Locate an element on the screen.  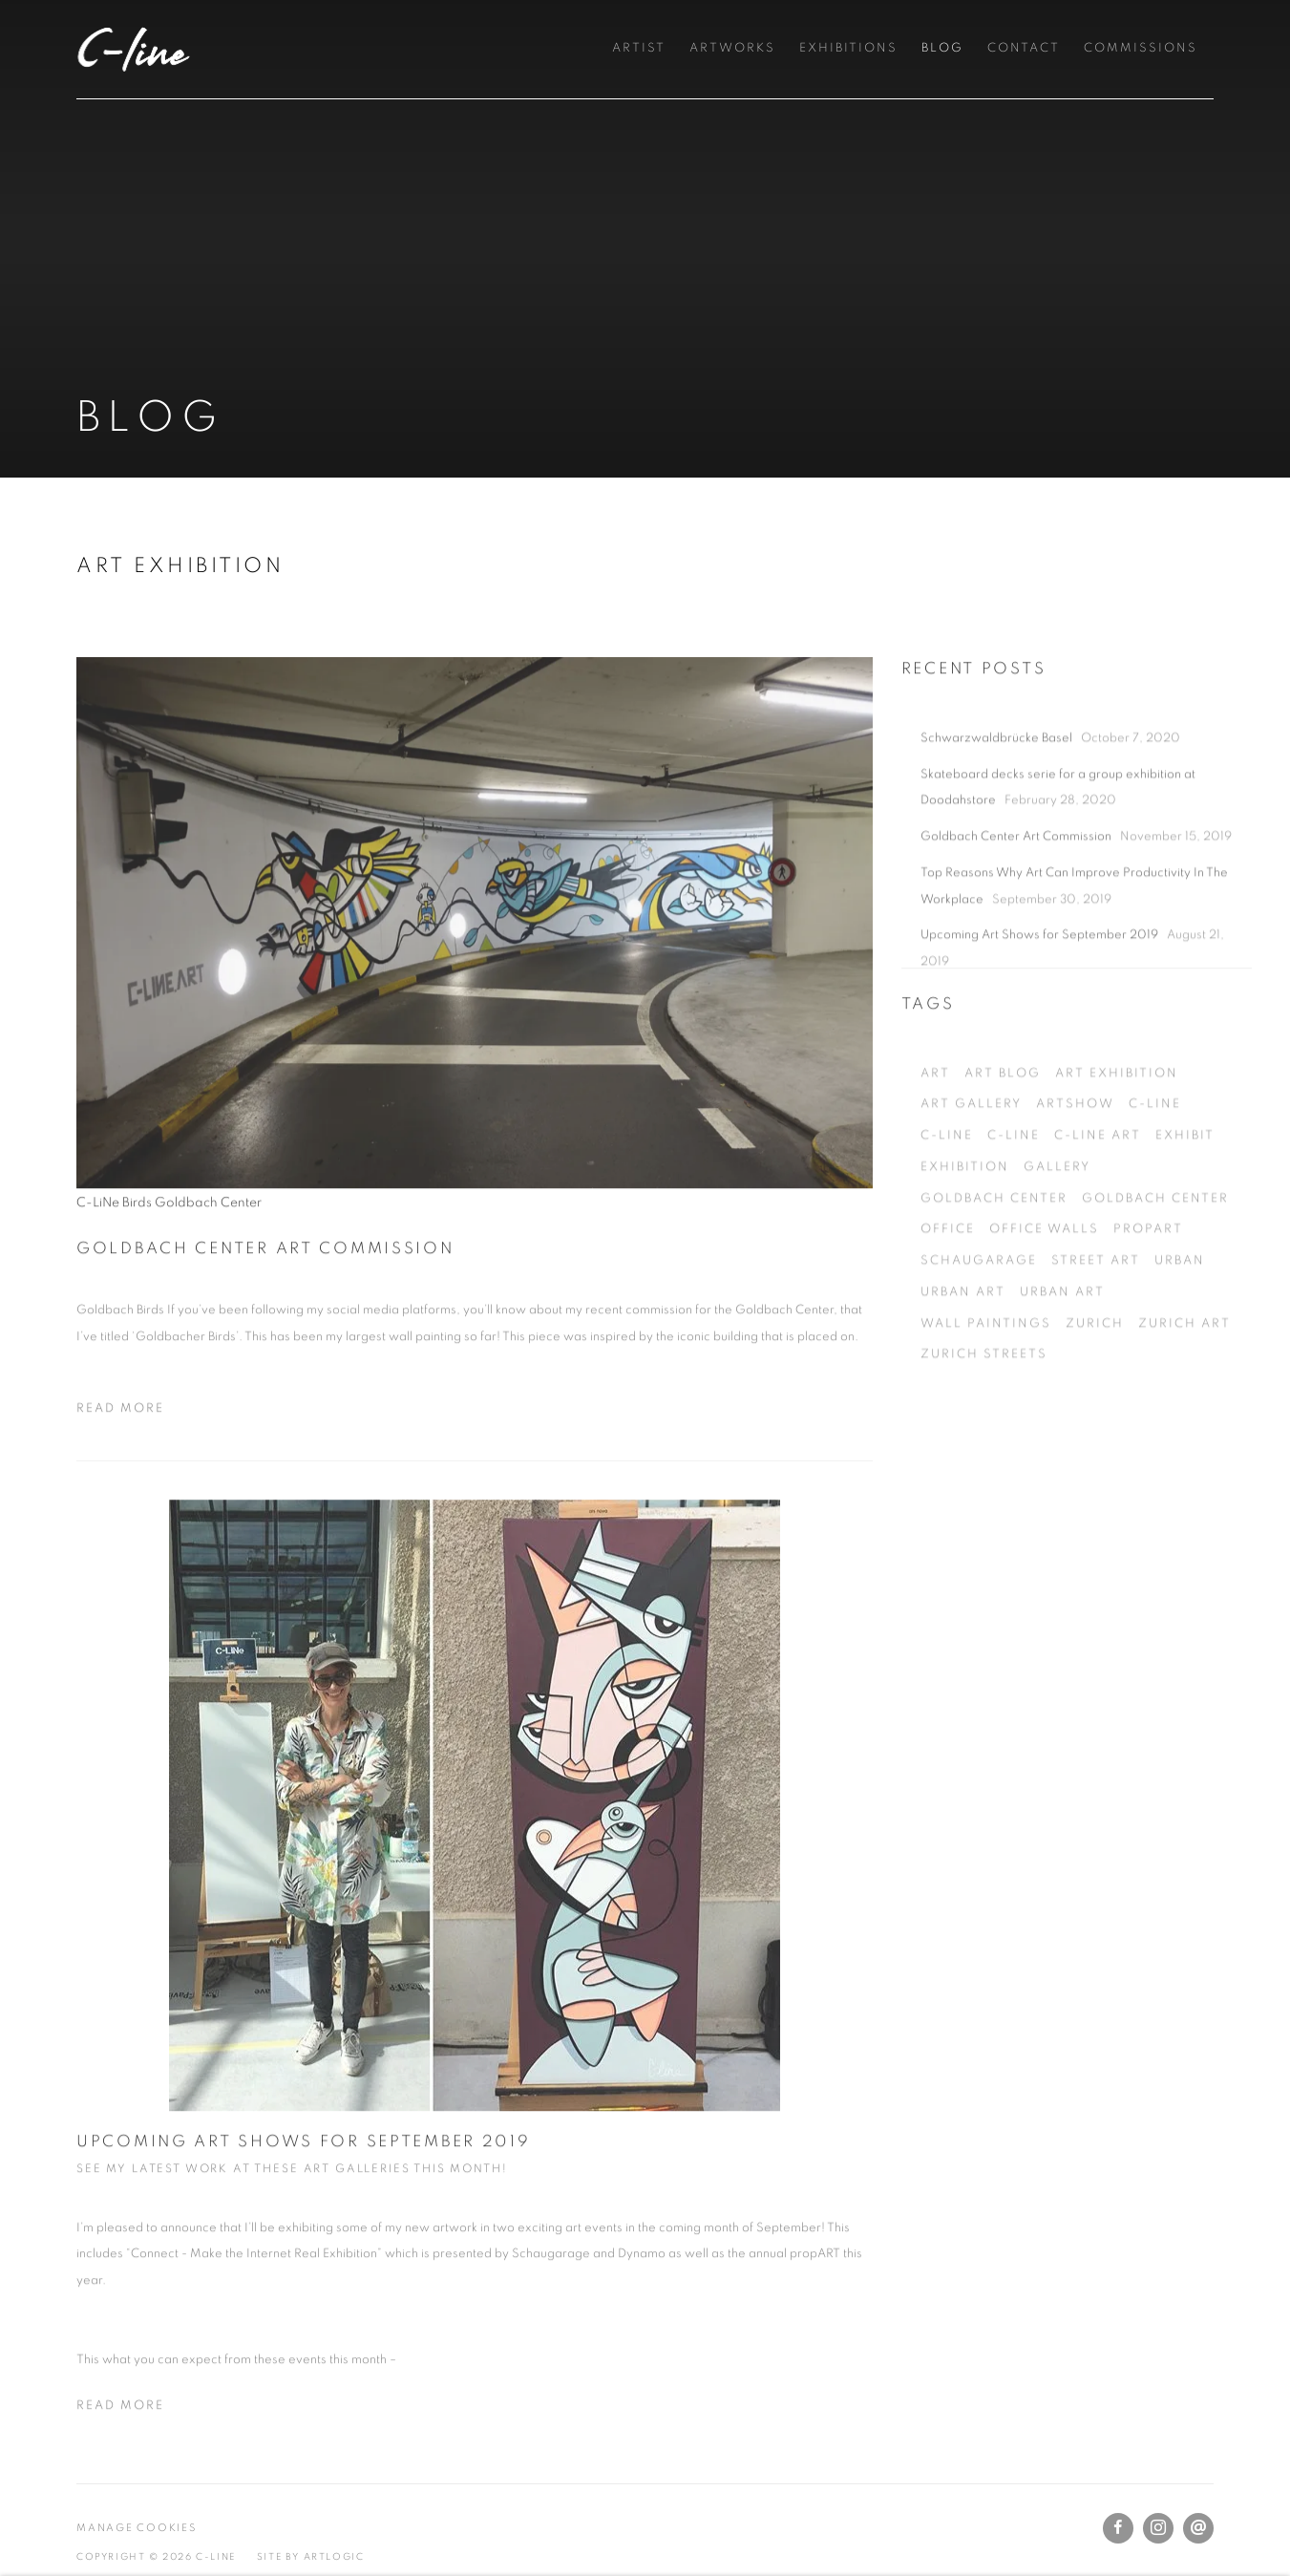
zurich is located at coordinates (1095, 1429).